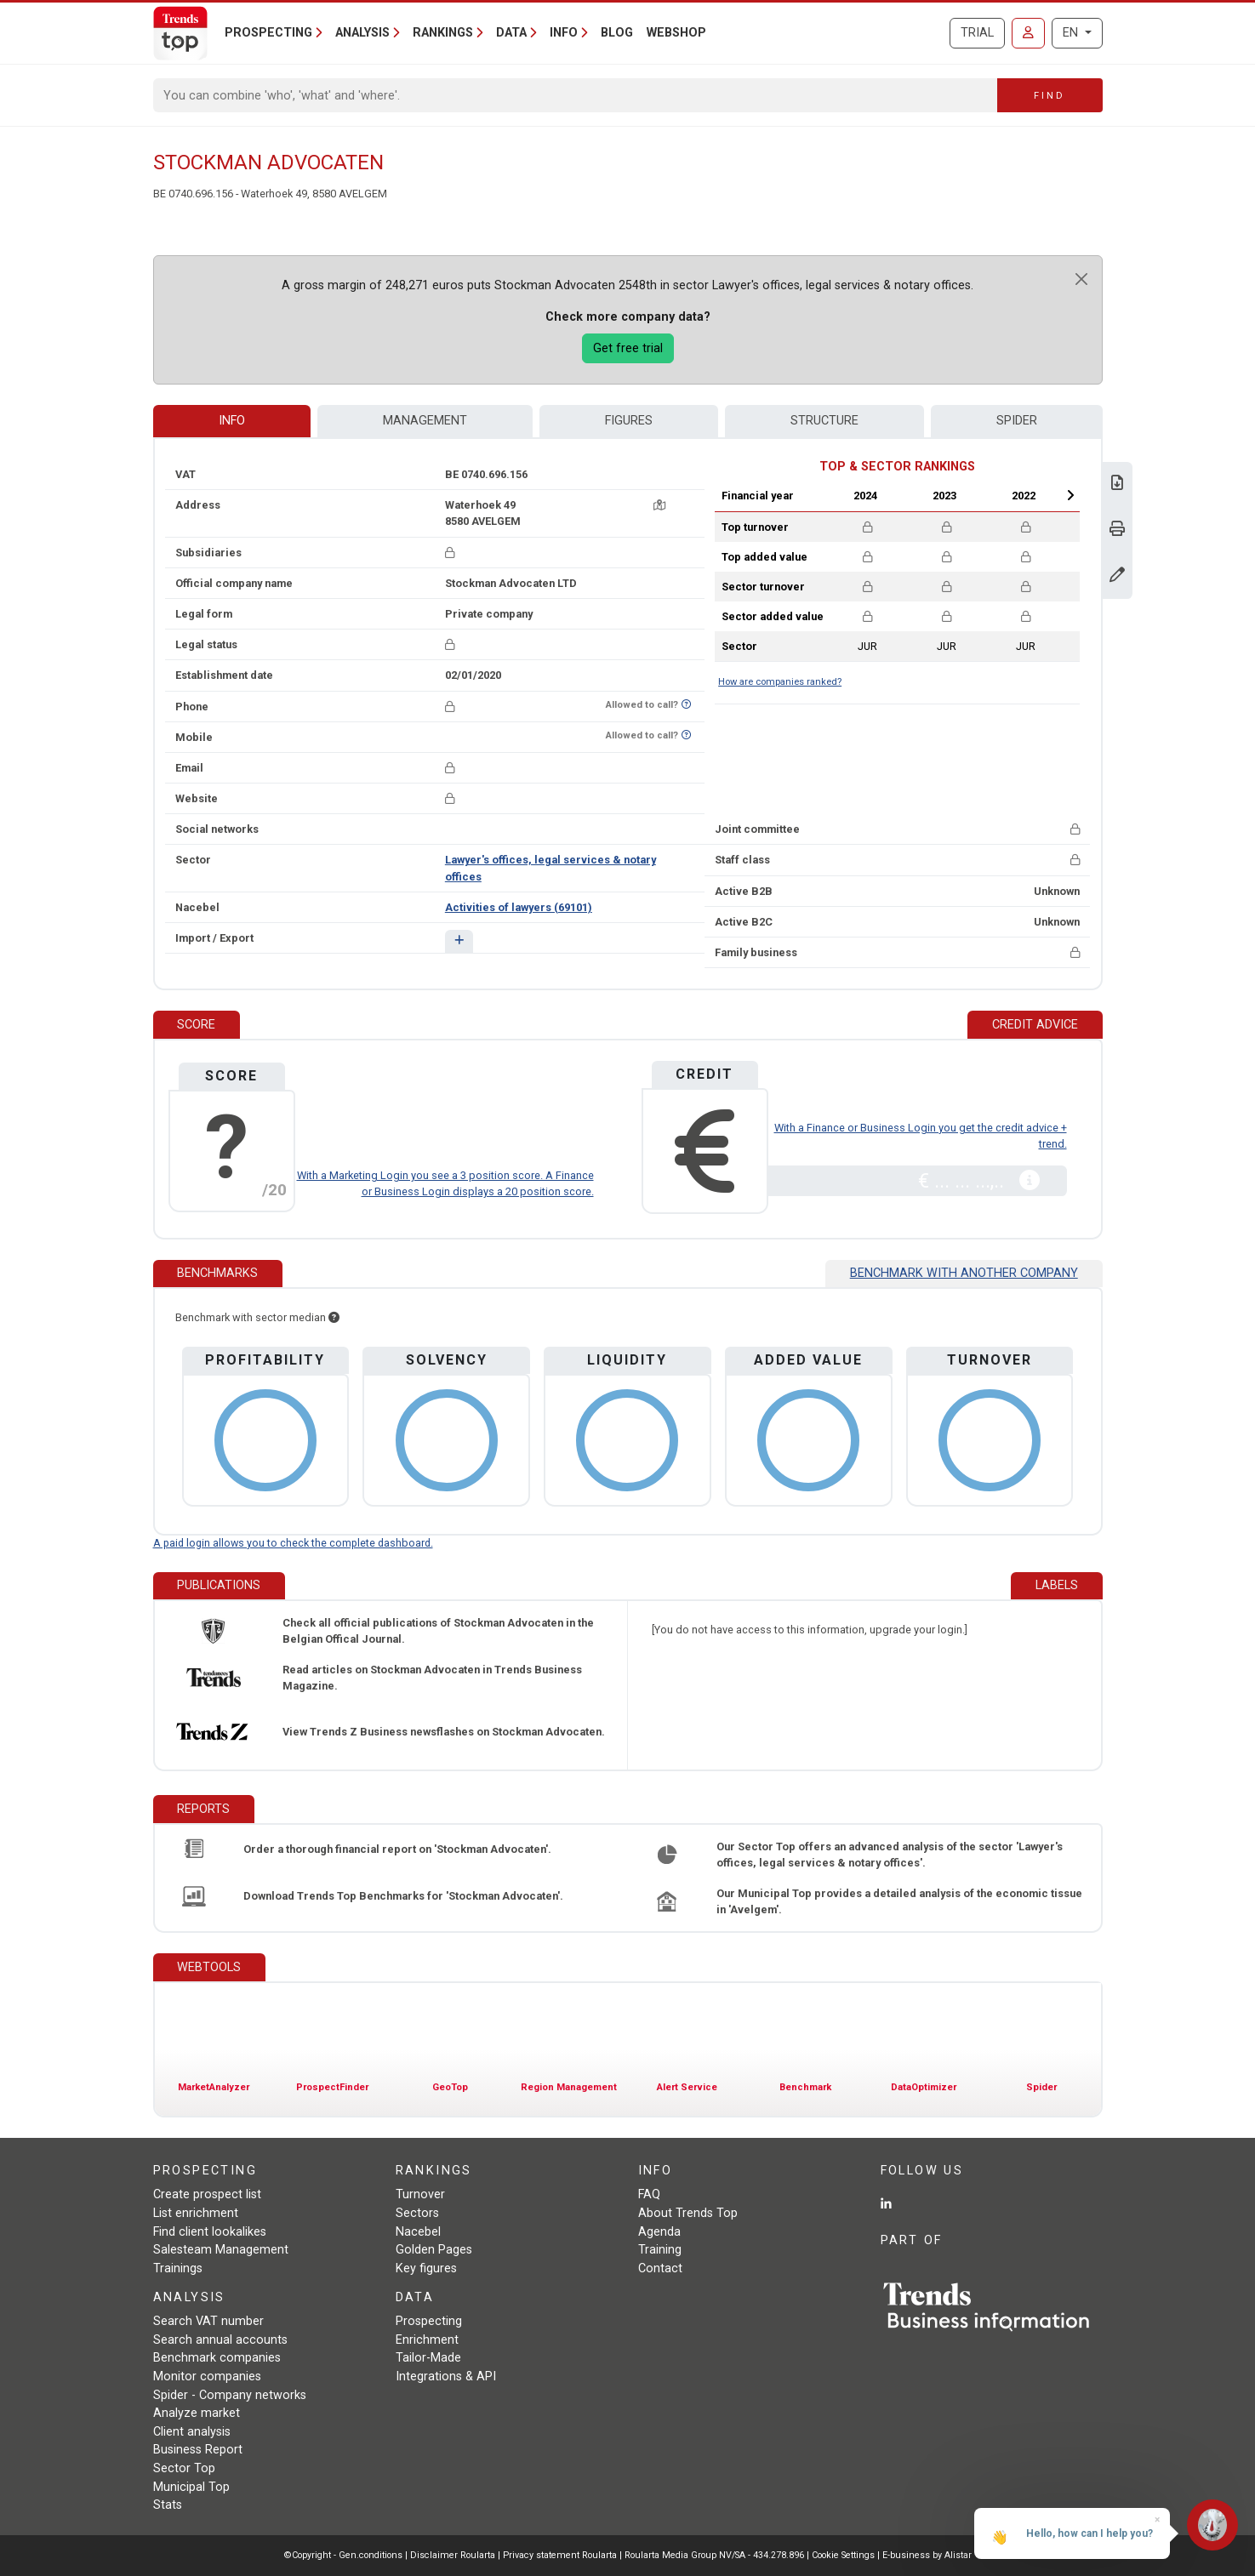  I want to click on Nacebel, so click(418, 2232).